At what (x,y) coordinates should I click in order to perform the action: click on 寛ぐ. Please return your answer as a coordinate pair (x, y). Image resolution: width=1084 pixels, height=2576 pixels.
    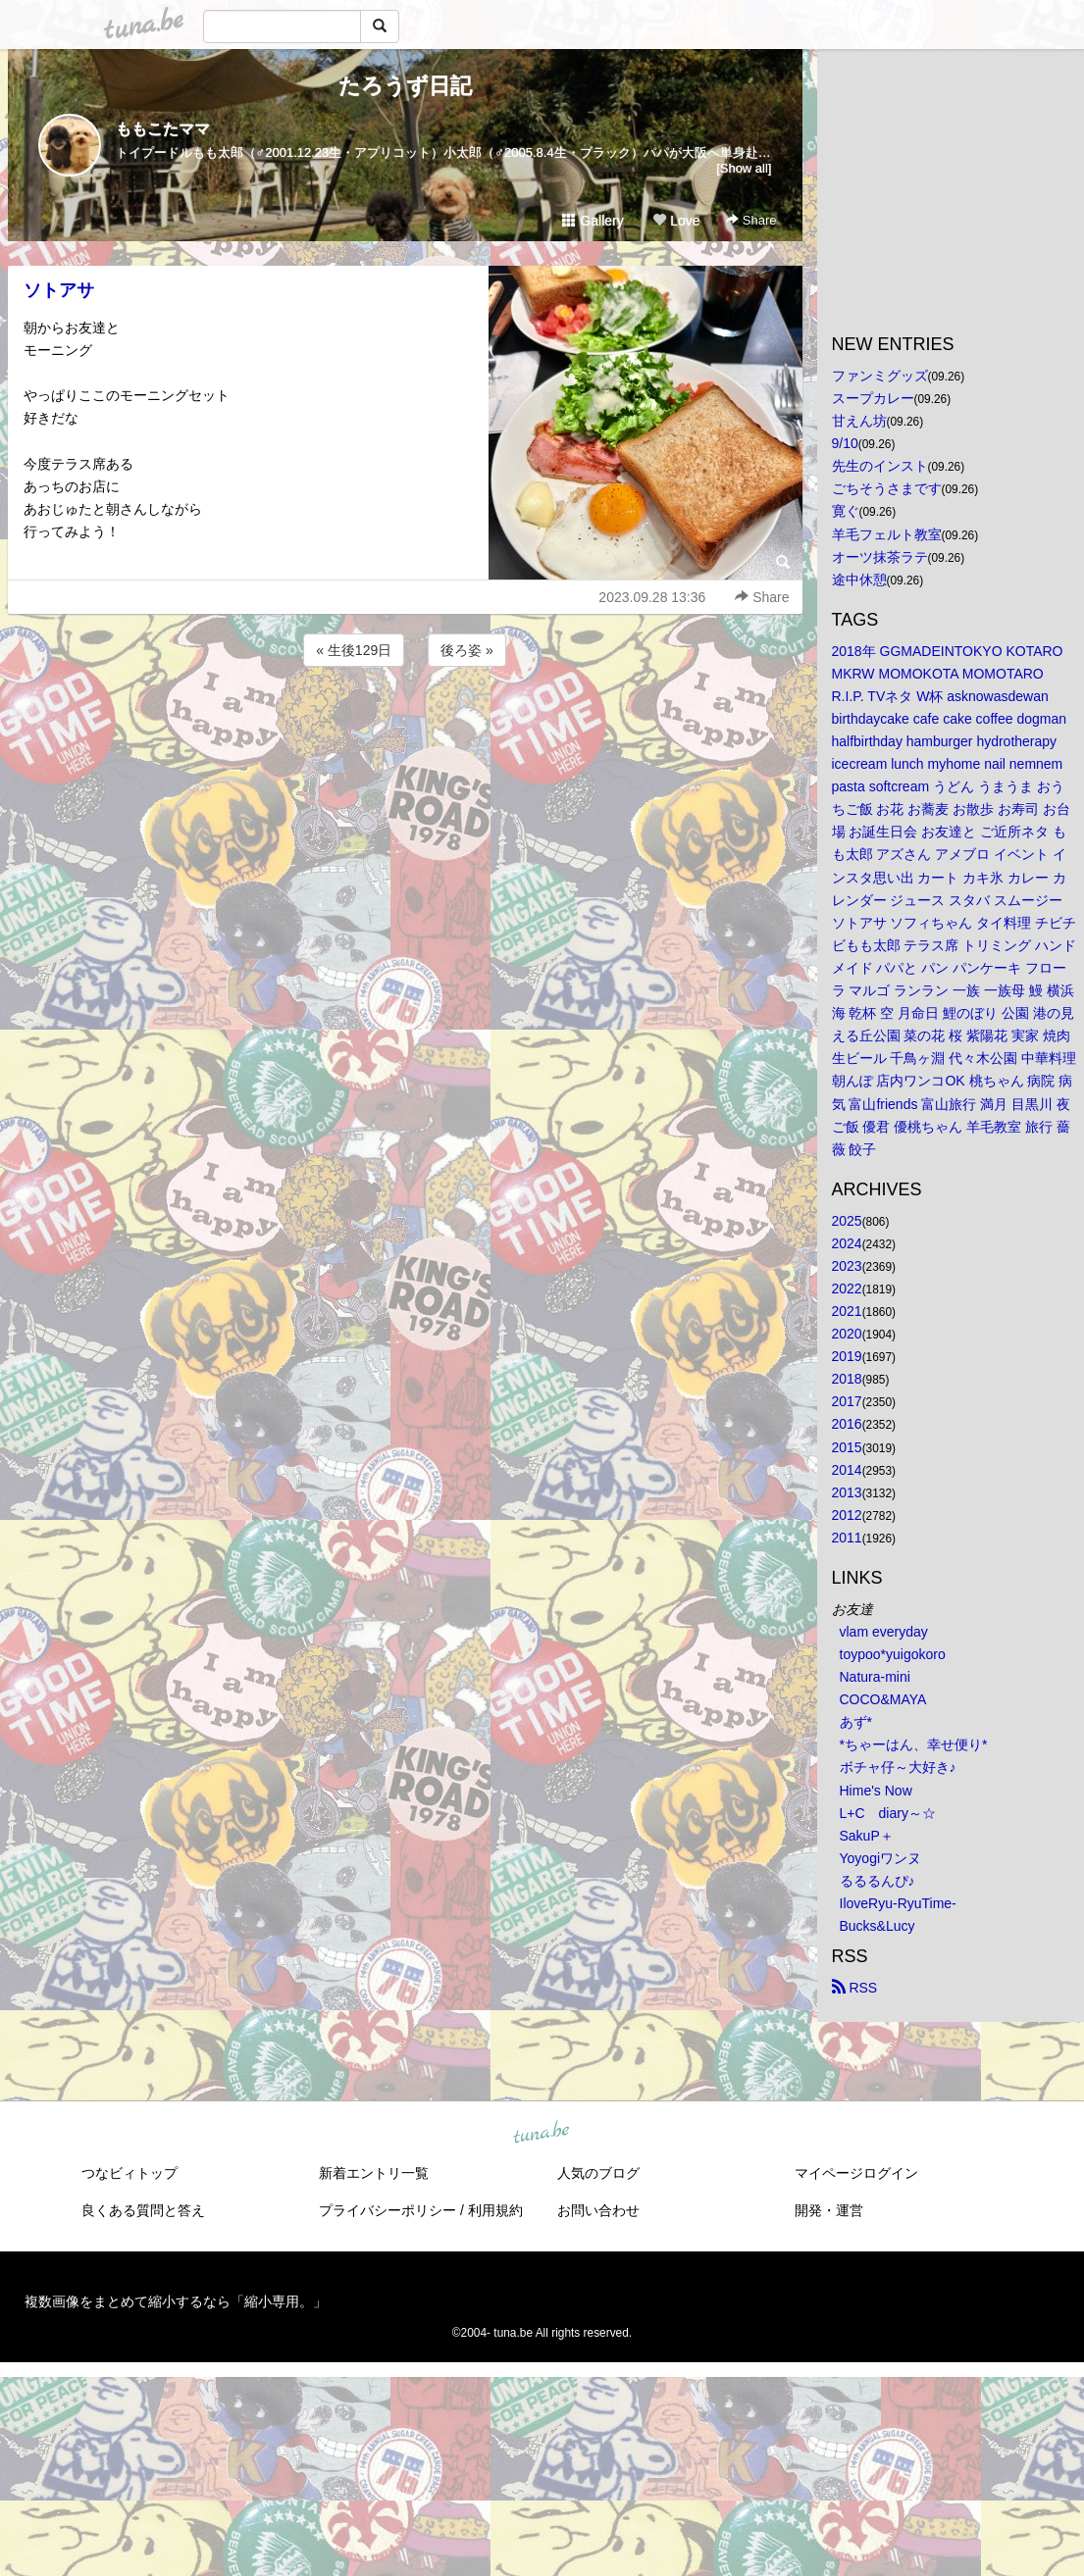
    Looking at the image, I should click on (845, 511).